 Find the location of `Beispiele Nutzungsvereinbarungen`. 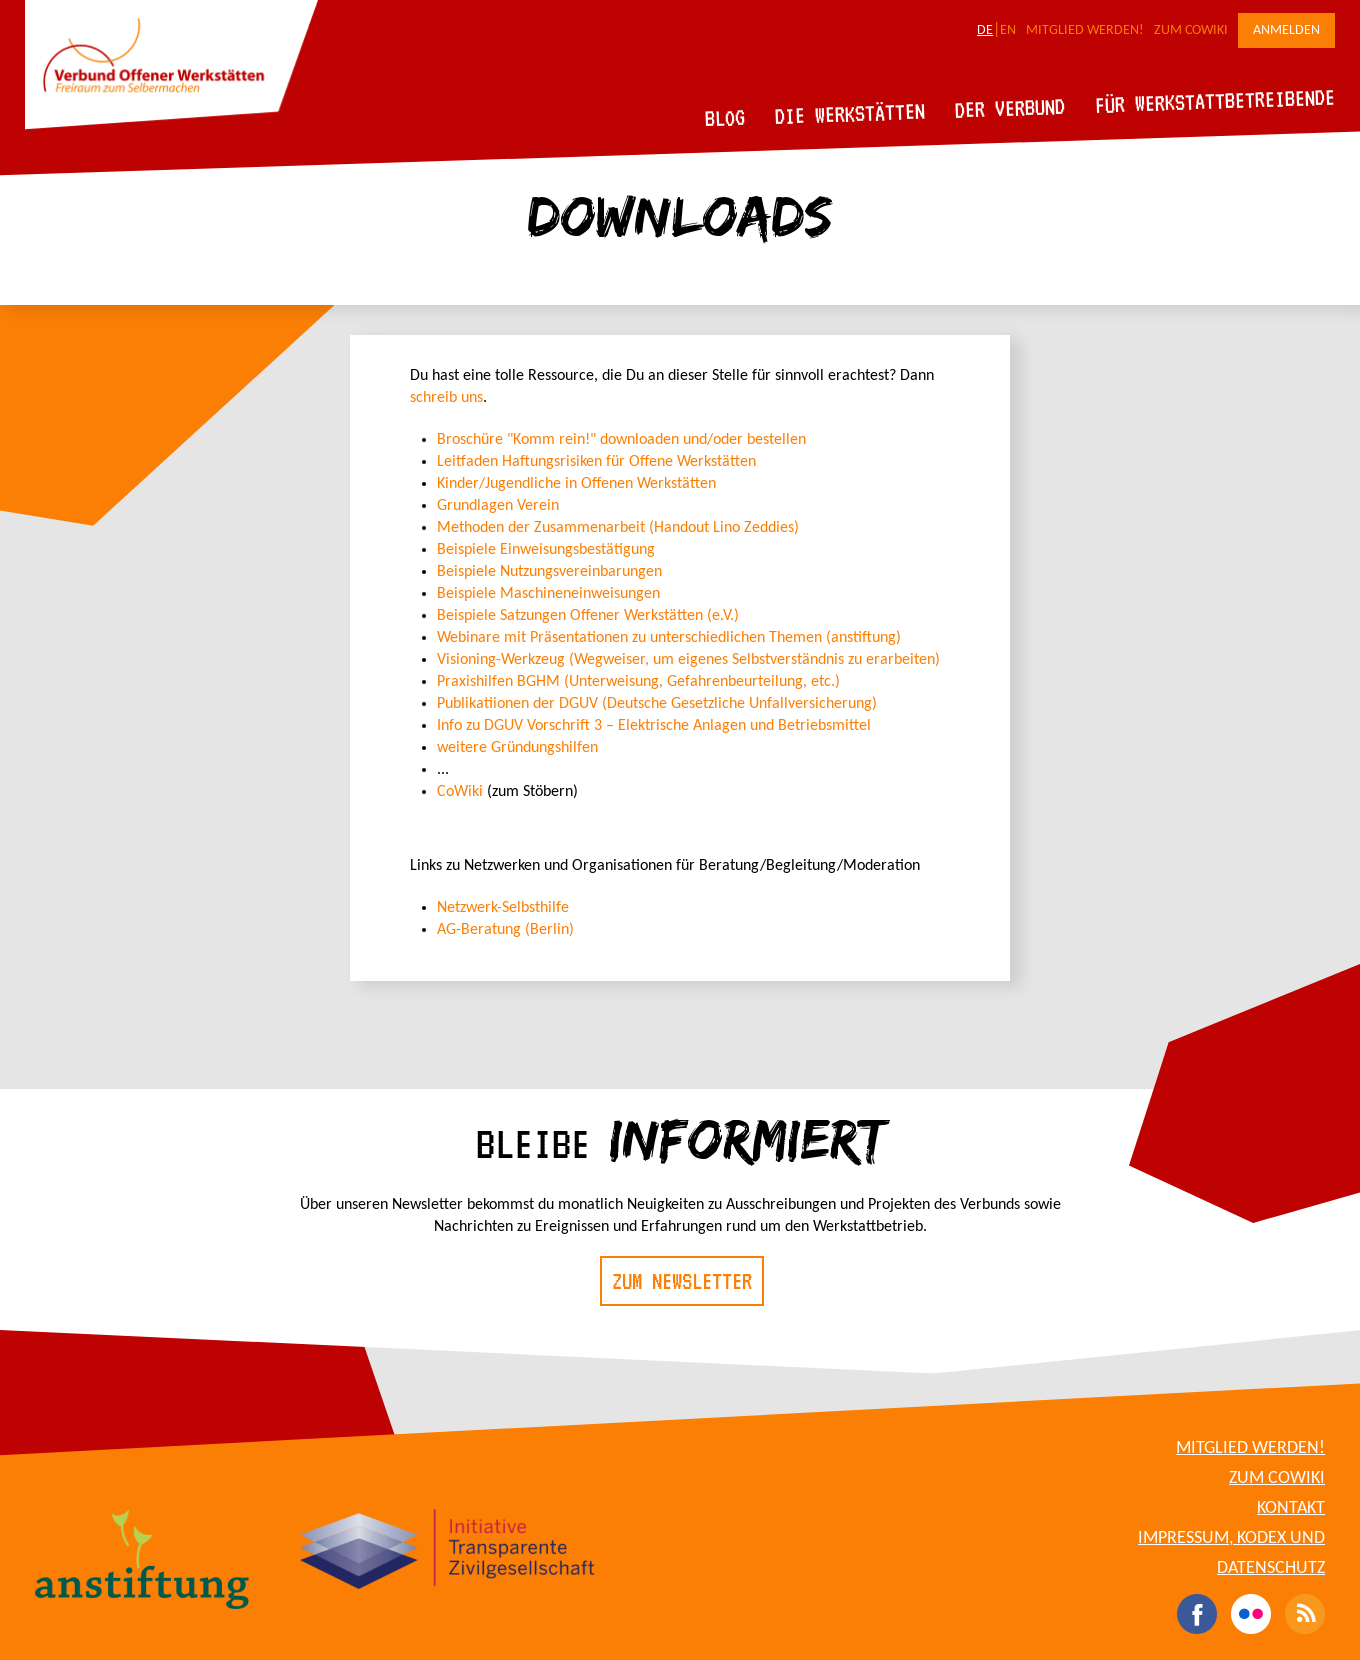

Beispiele Nutzungsvereinbarungen is located at coordinates (549, 572).